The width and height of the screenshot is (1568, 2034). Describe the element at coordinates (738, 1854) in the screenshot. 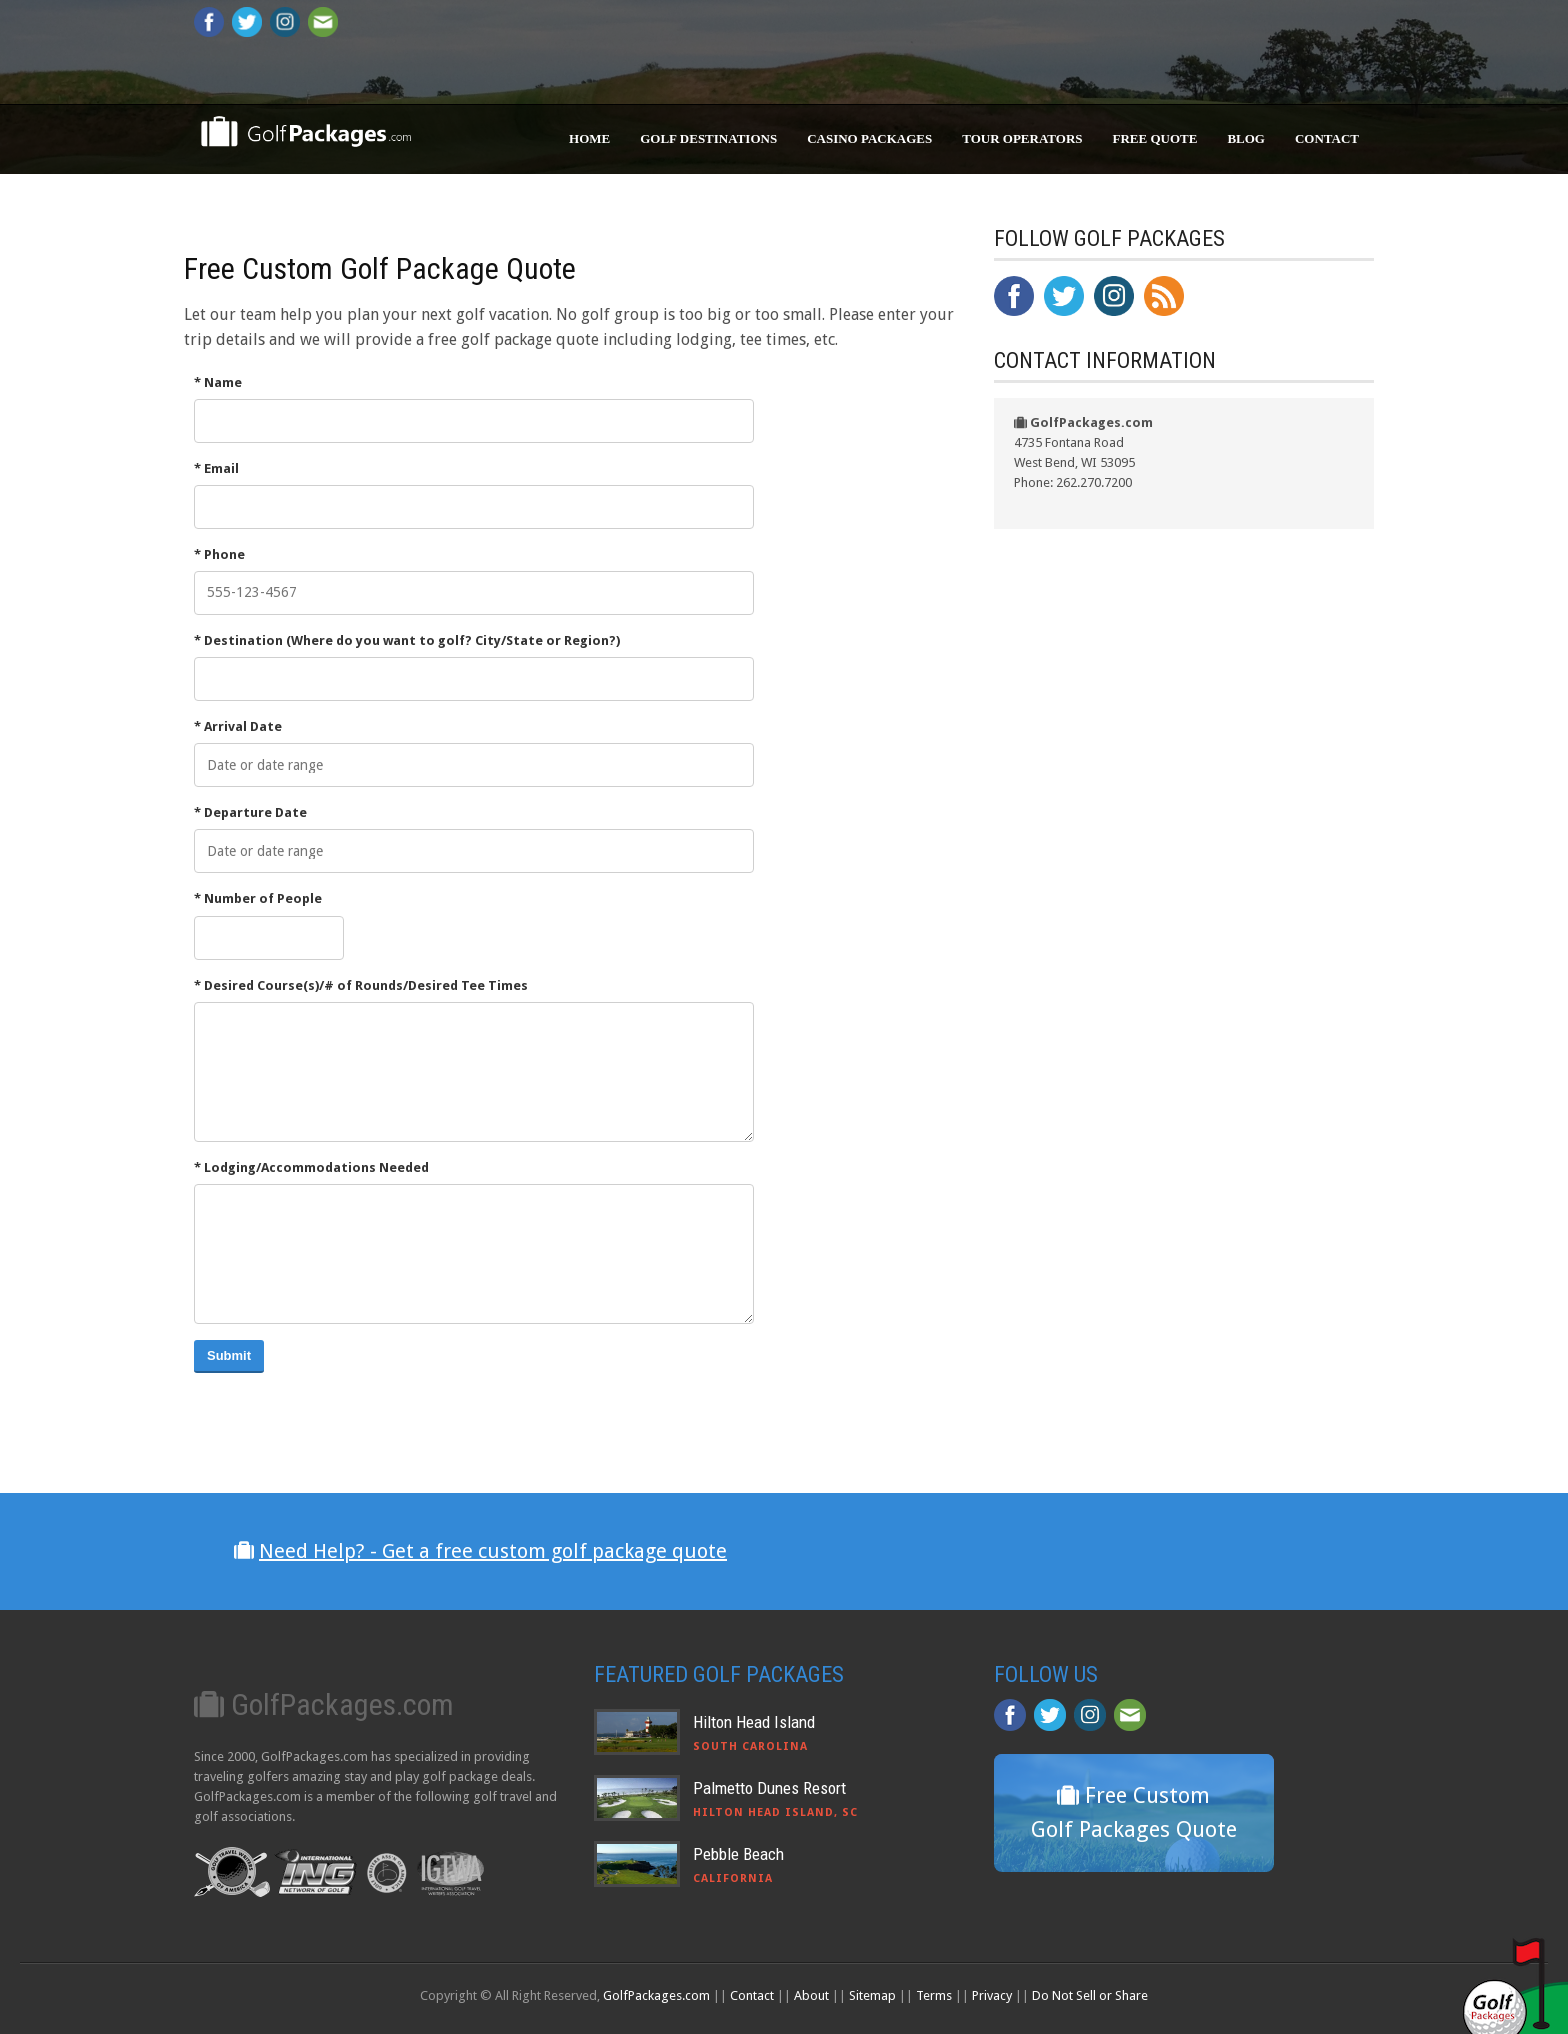

I see `Pebble Beach` at that location.